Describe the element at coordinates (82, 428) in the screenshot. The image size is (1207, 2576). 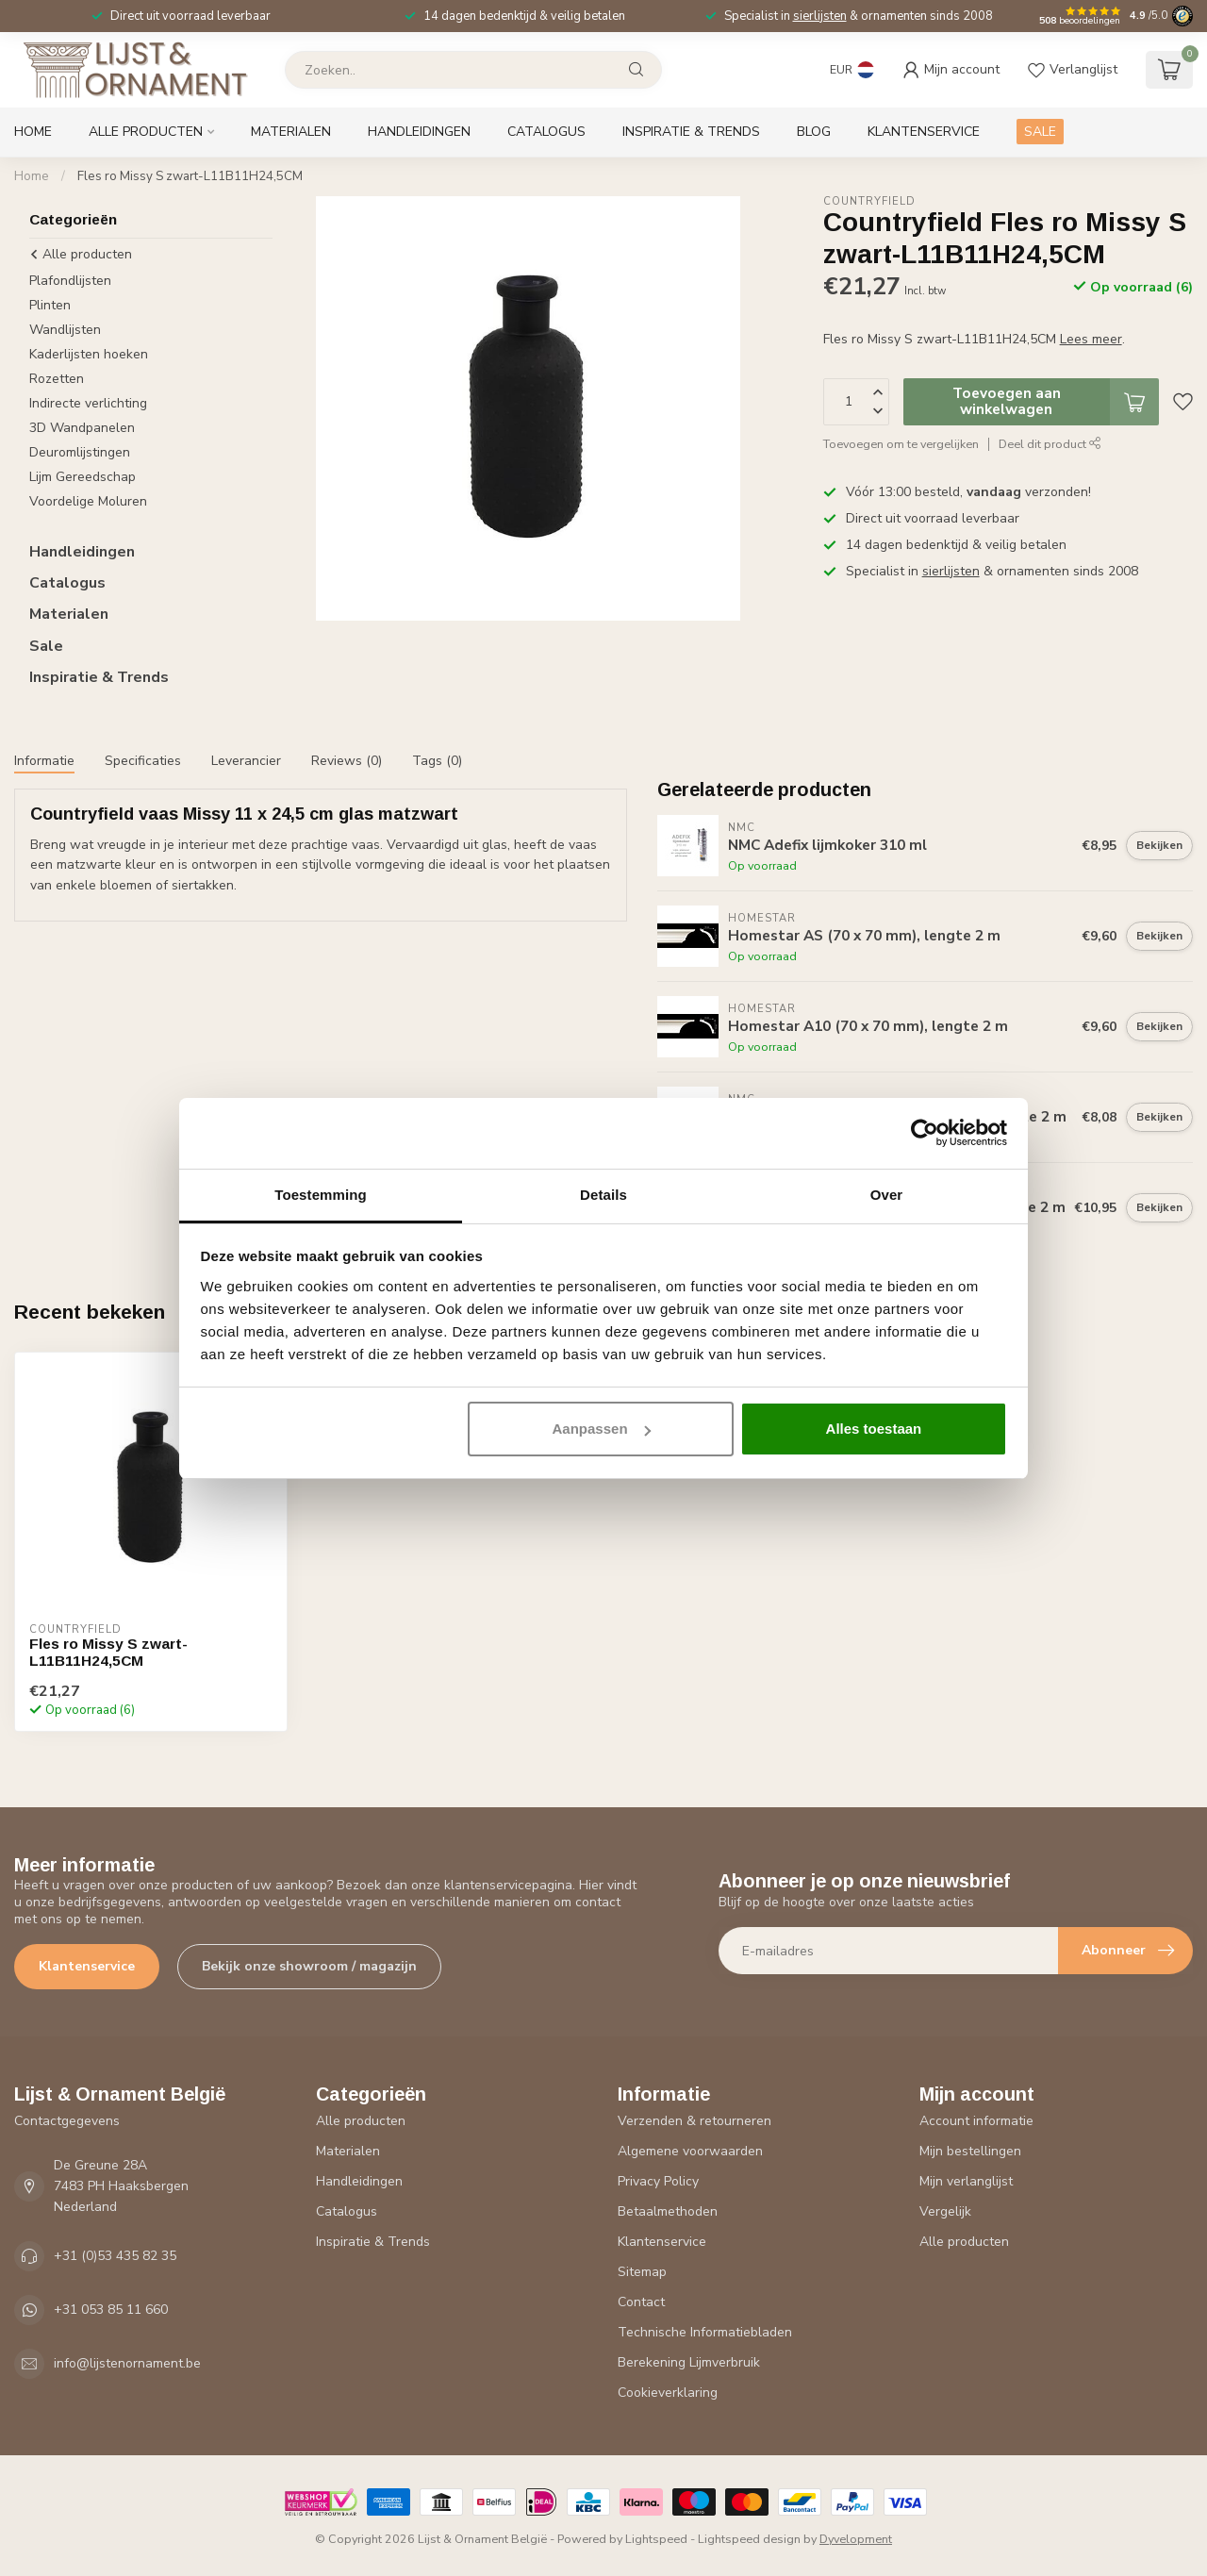
I see `3D Wandpanelen` at that location.